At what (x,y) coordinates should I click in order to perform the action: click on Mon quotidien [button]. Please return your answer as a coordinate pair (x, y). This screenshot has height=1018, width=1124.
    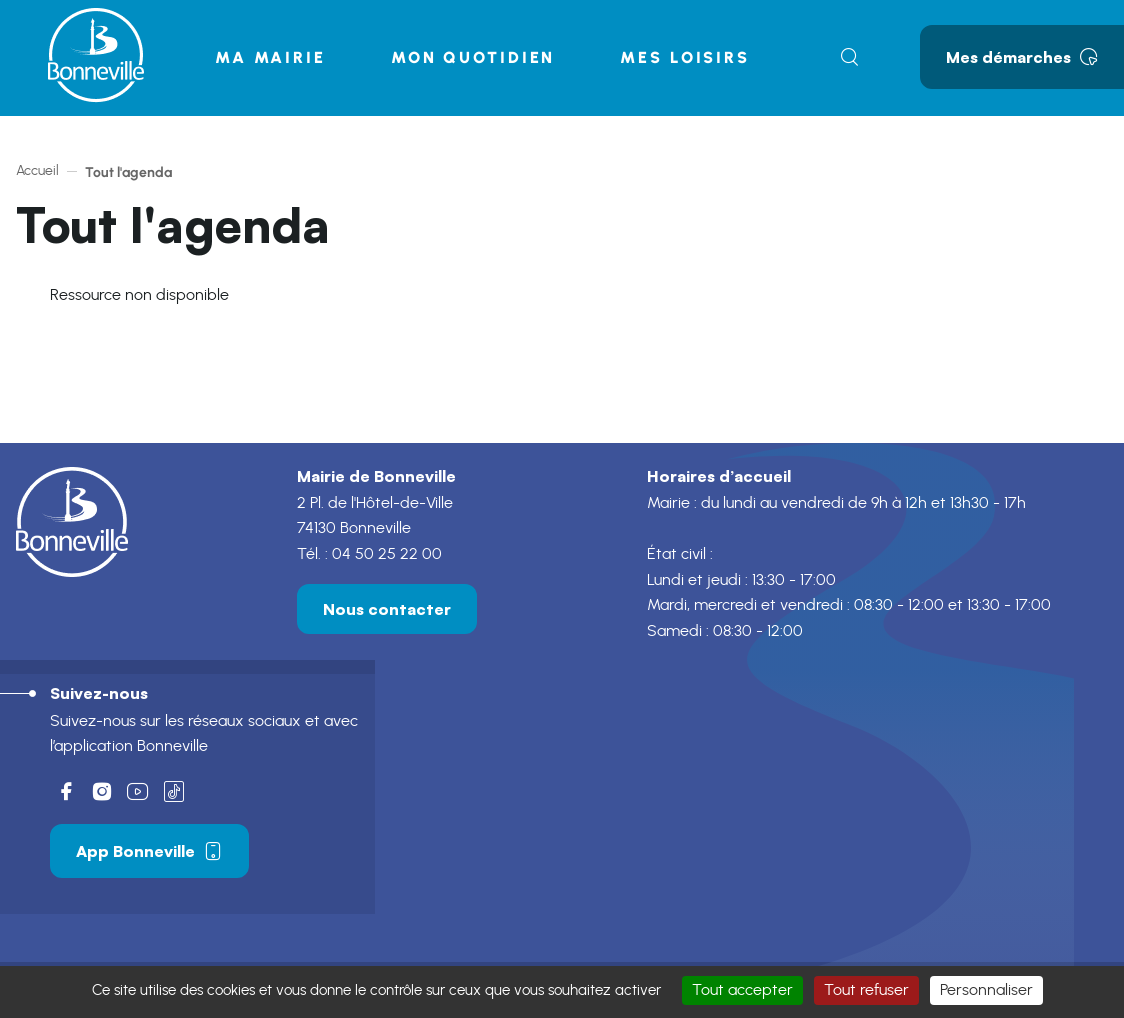
    Looking at the image, I should click on (473, 57).